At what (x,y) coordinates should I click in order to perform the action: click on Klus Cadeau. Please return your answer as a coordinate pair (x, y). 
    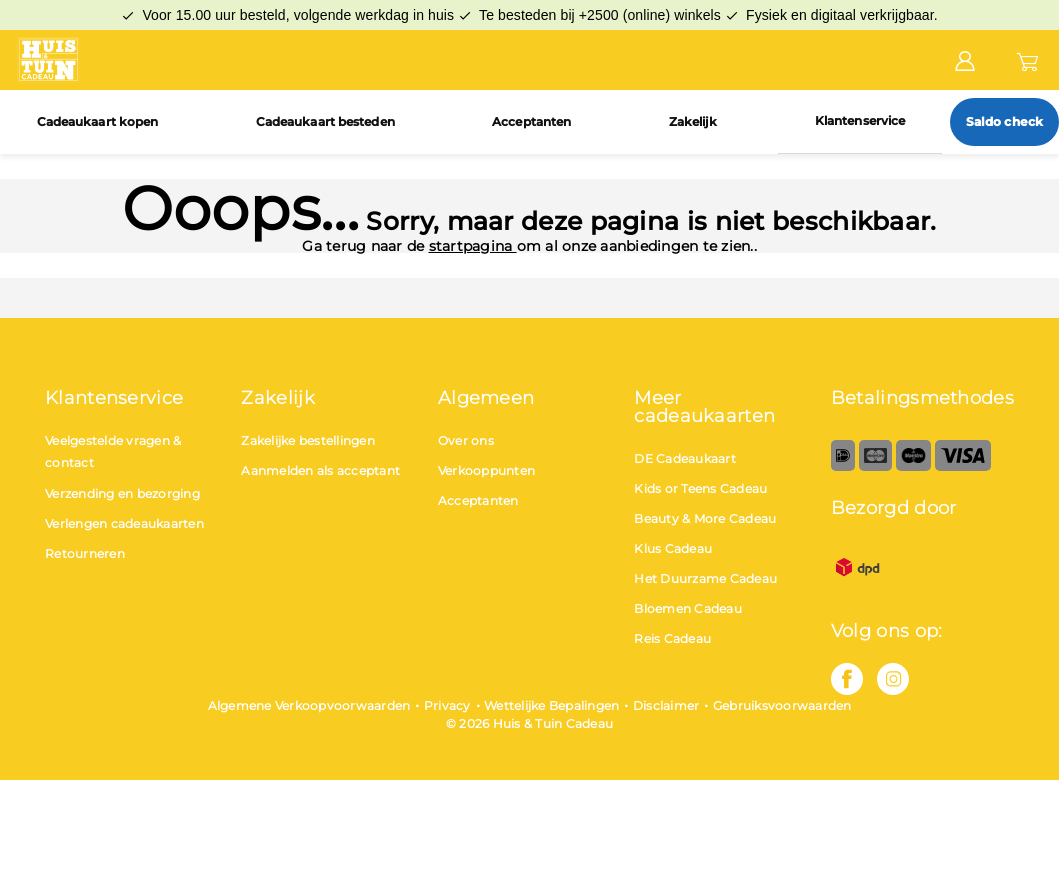
    Looking at the image, I should click on (673, 548).